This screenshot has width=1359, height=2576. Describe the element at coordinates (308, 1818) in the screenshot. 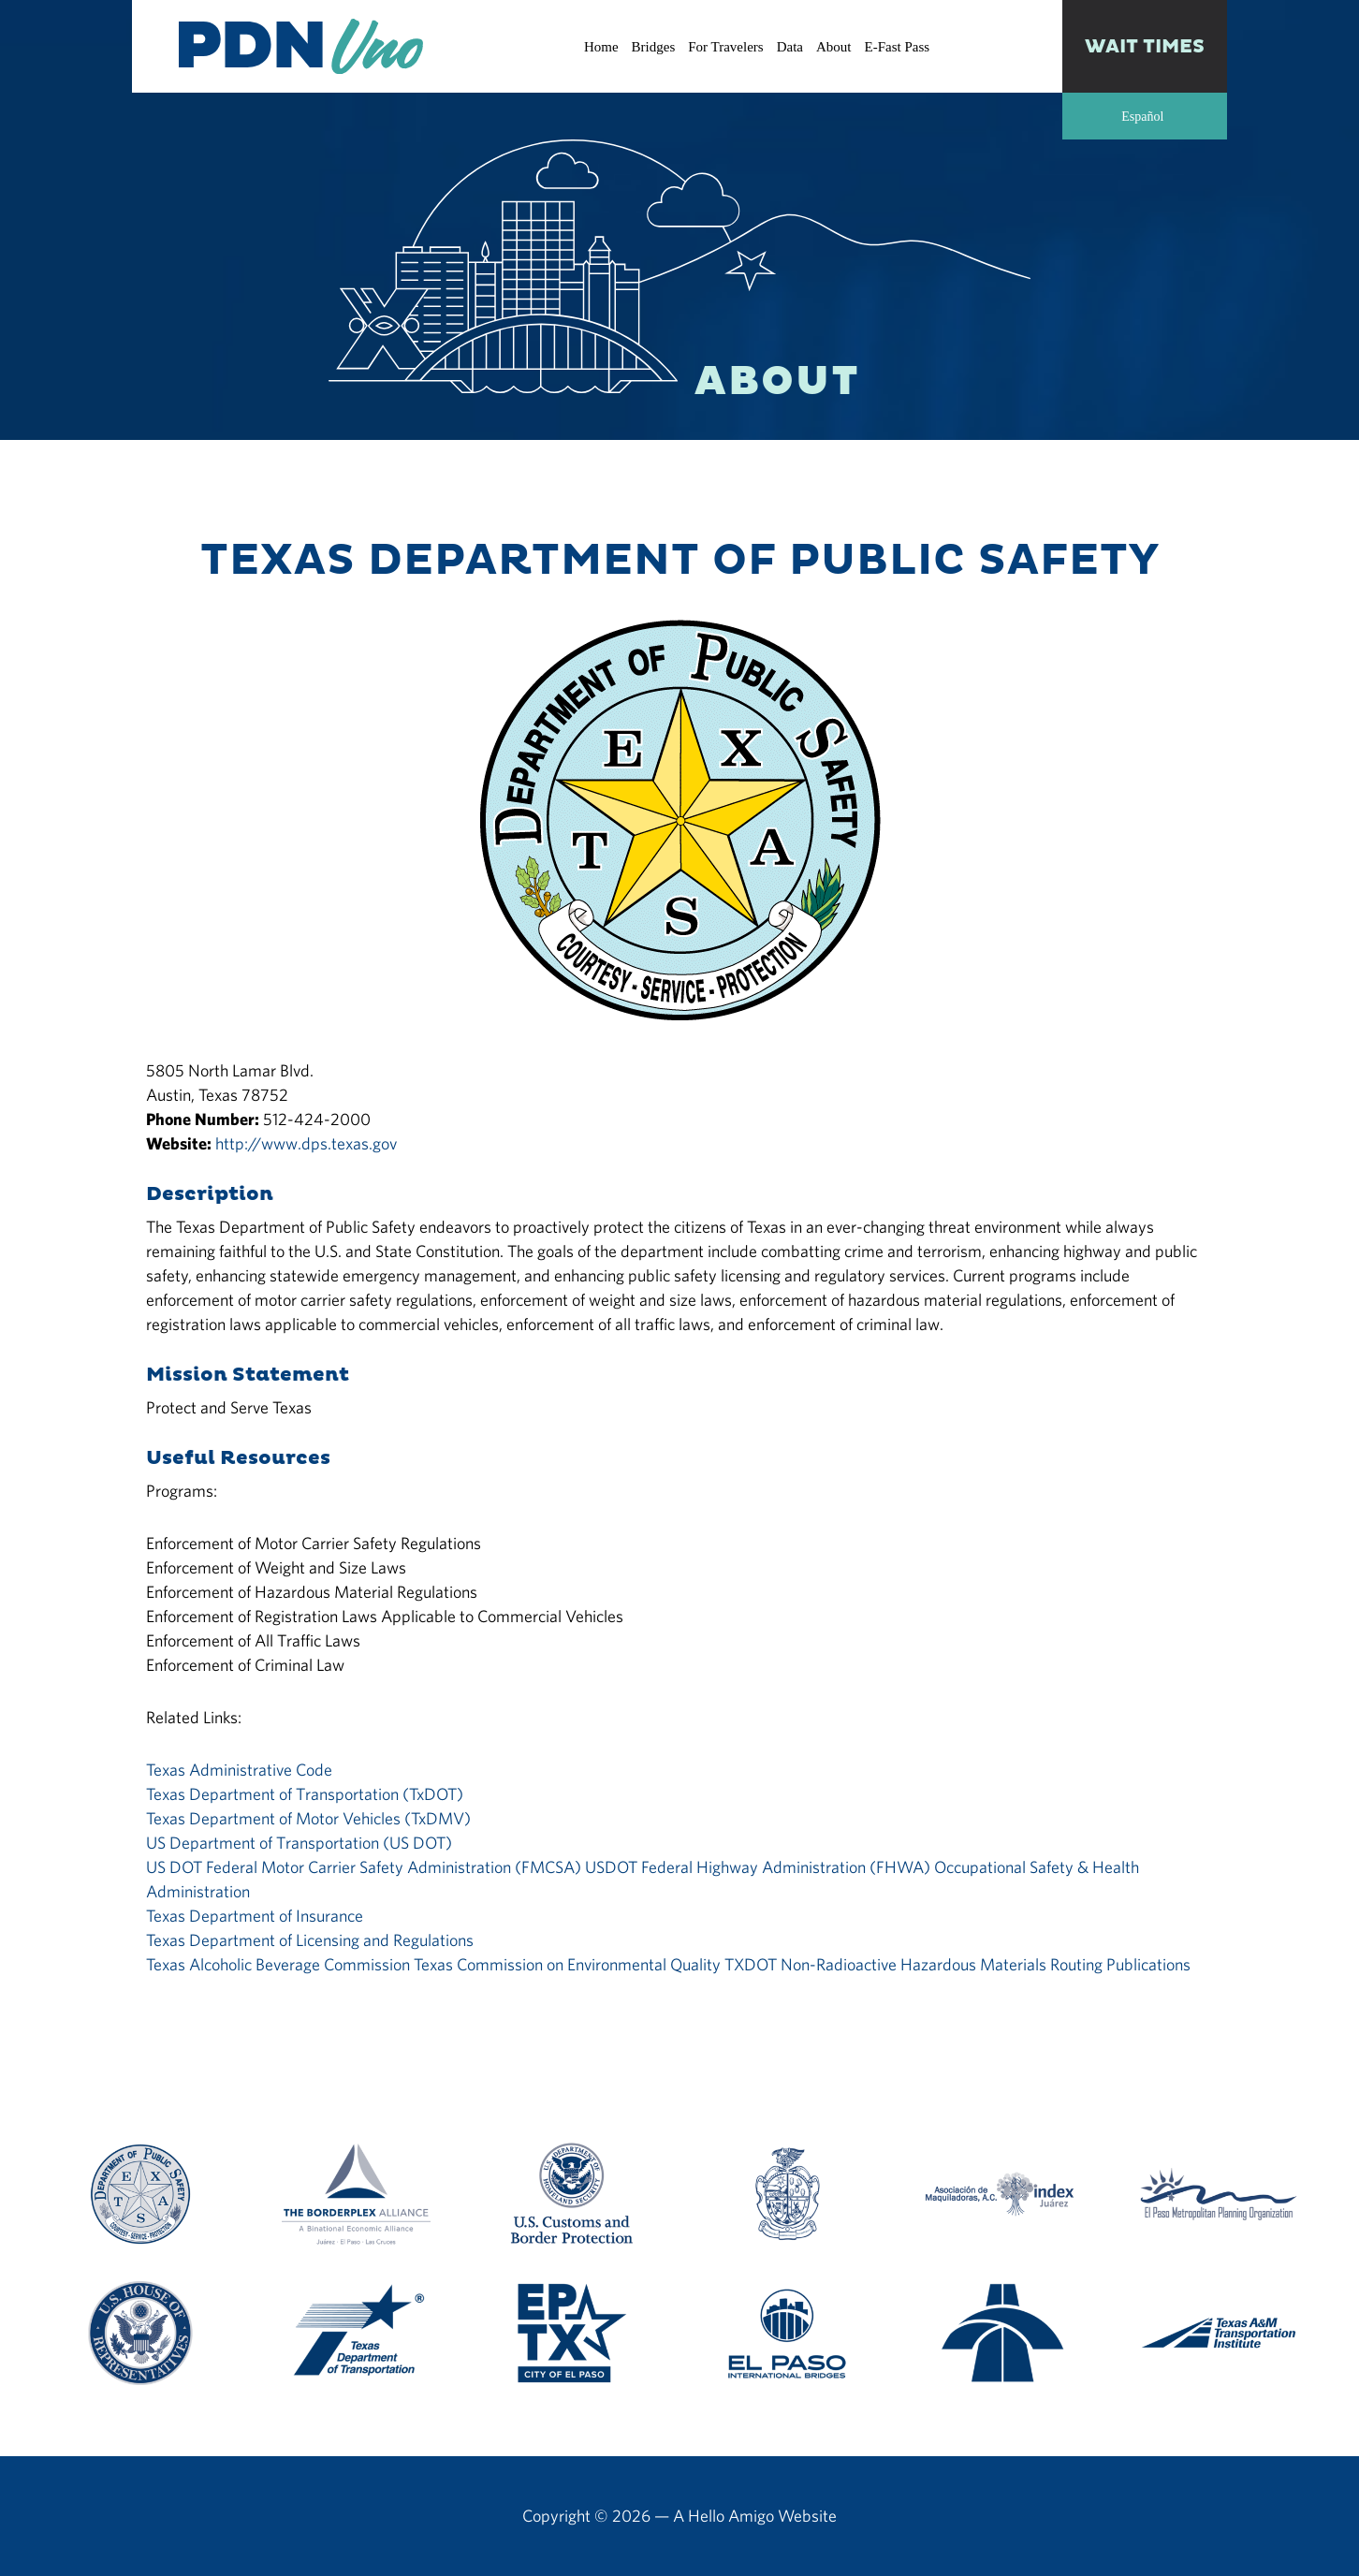

I see `Texas Department of Motor Vehicles (TxDMV)` at that location.